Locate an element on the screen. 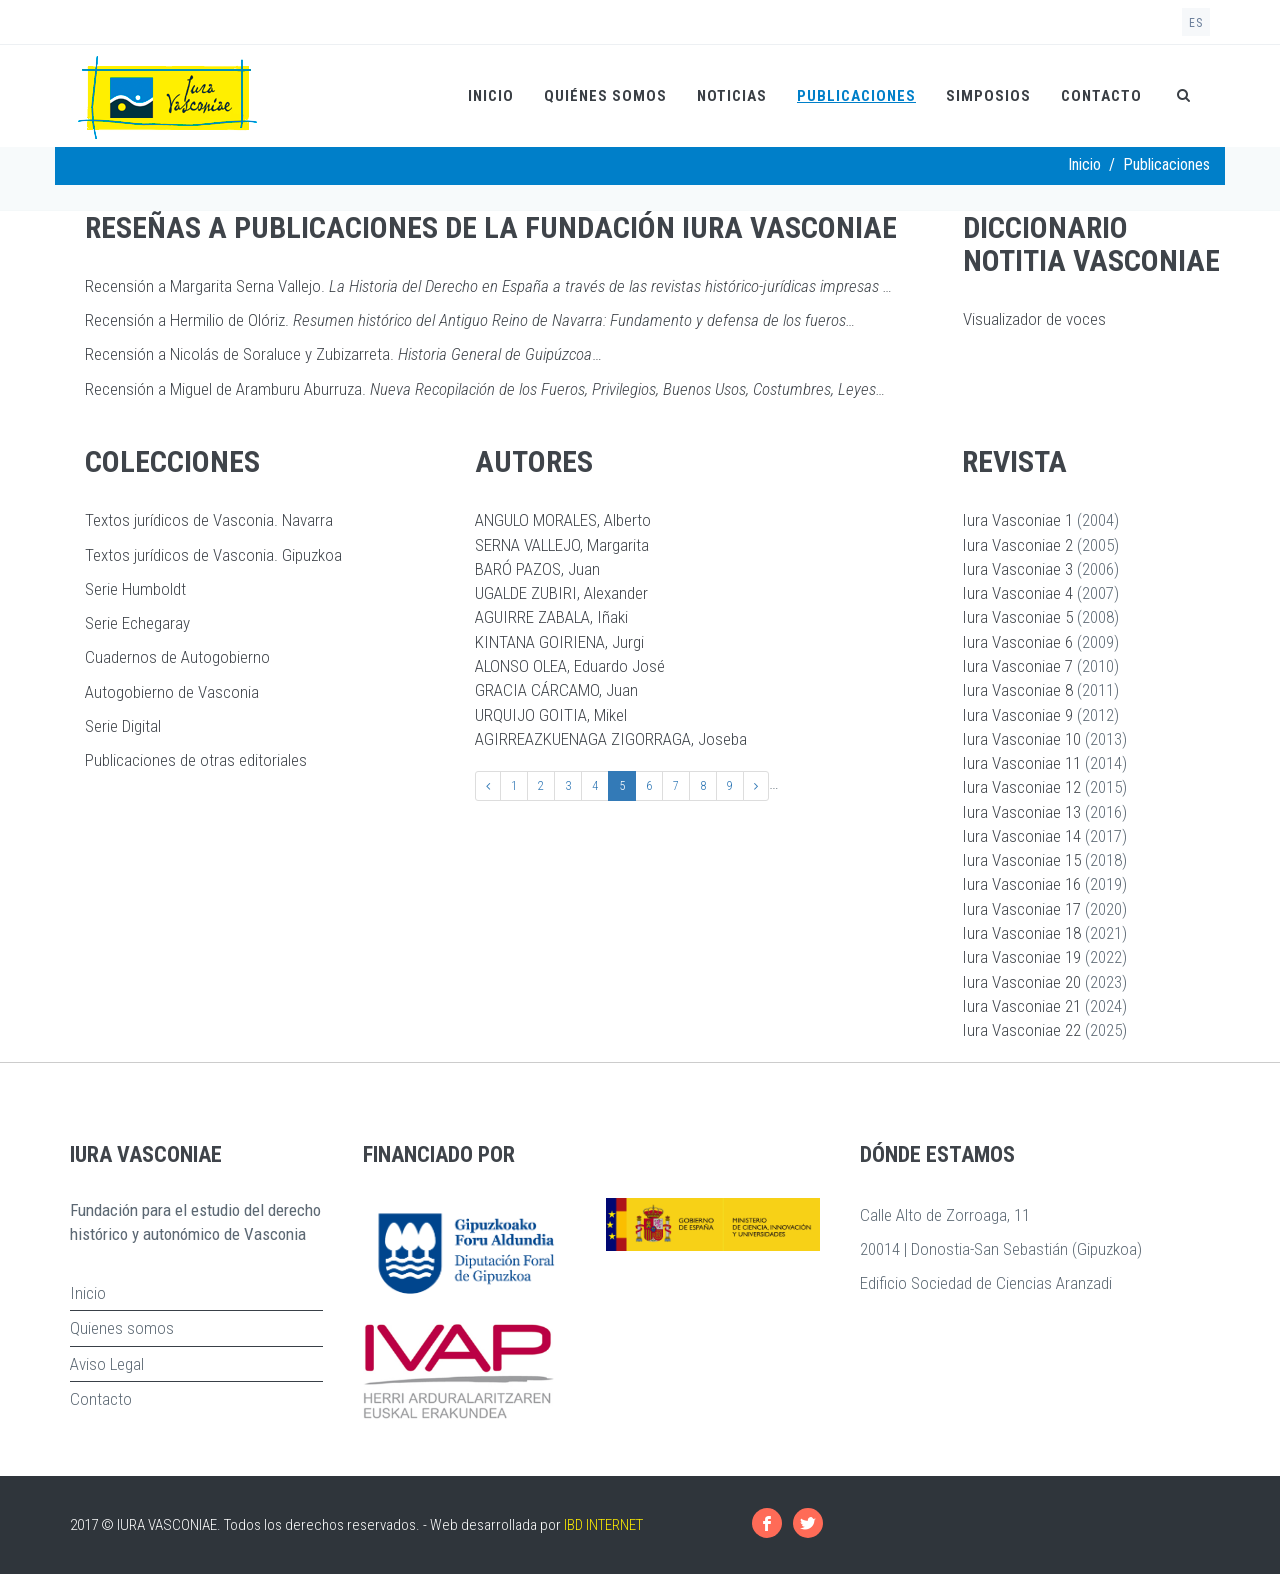 This screenshot has height=1574, width=1280. Serie Echegaray is located at coordinates (137, 623).